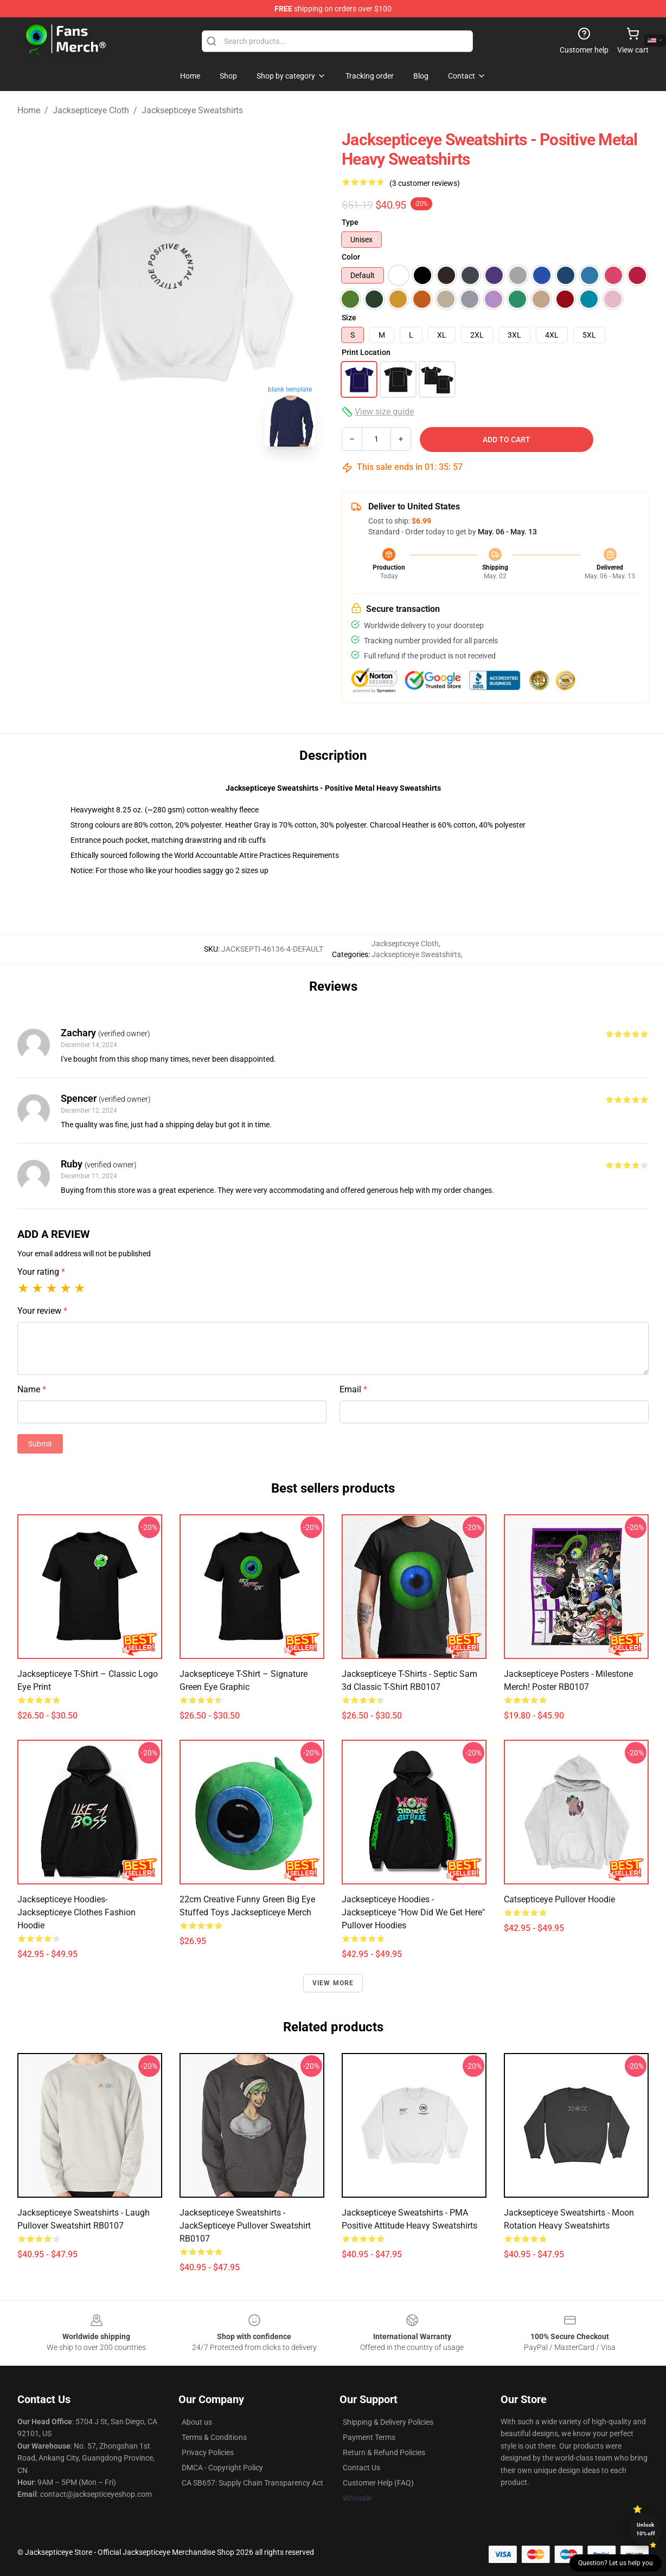  What do you see at coordinates (214, 2437) in the screenshot?
I see `Terms & Conditions` at bounding box center [214, 2437].